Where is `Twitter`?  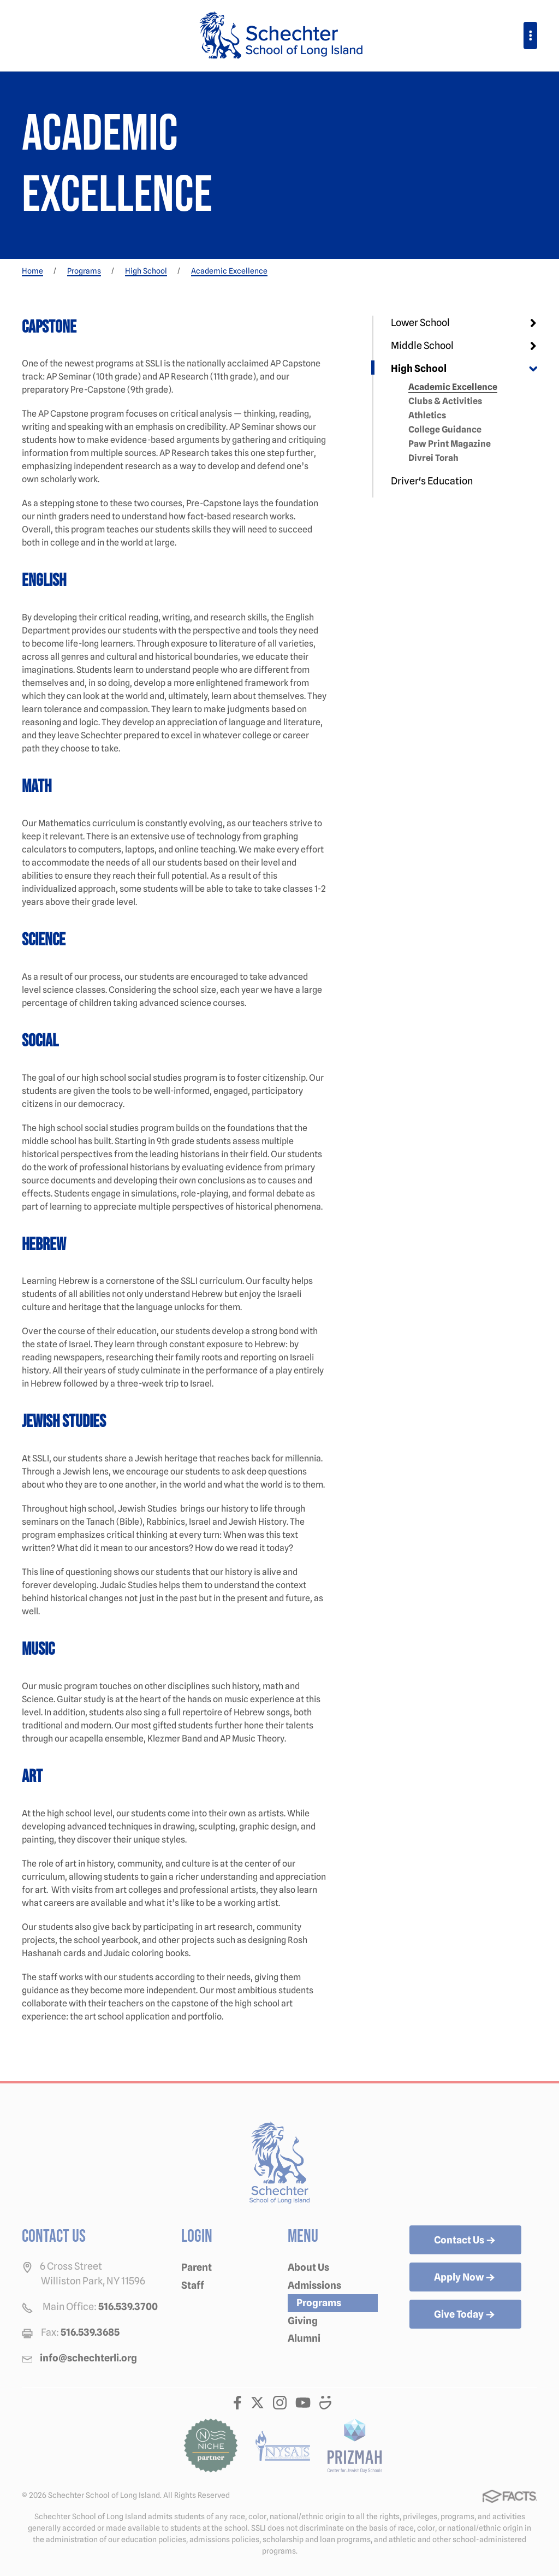 Twitter is located at coordinates (257, 2402).